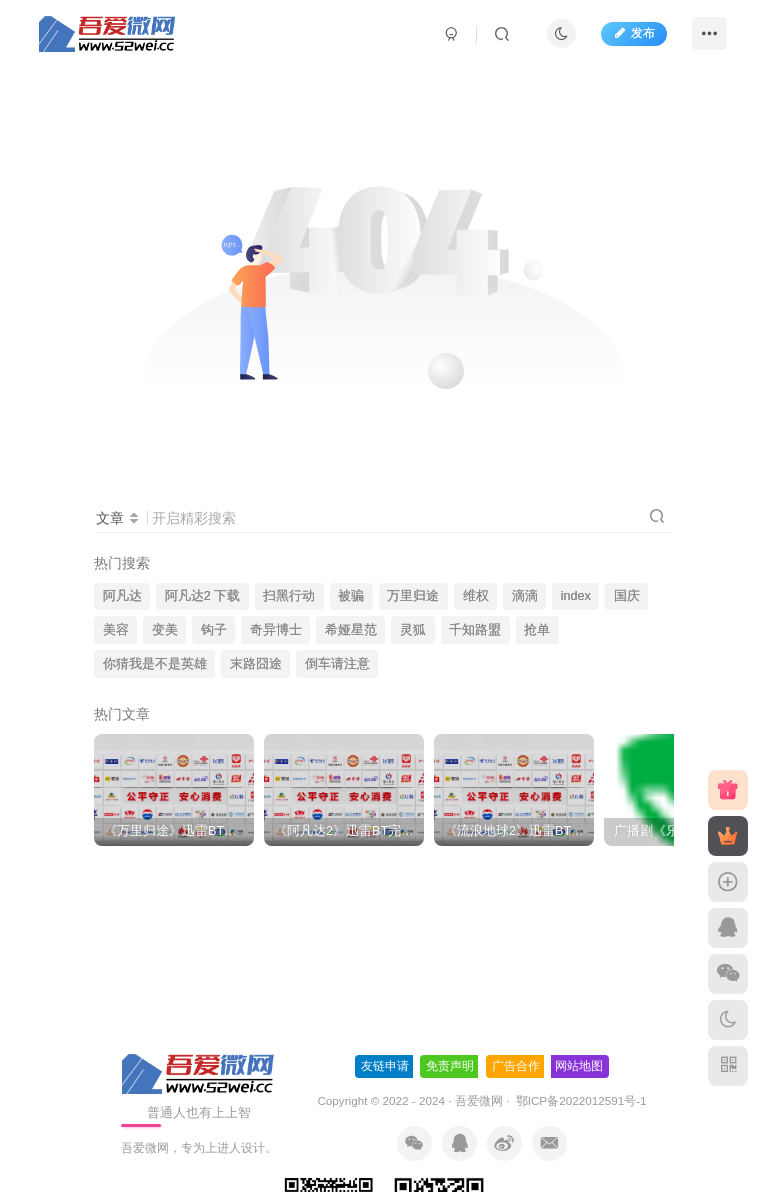 This screenshot has height=1192, width=768. Describe the element at coordinates (203, 596) in the screenshot. I see `阿凡达2 下载` at that location.